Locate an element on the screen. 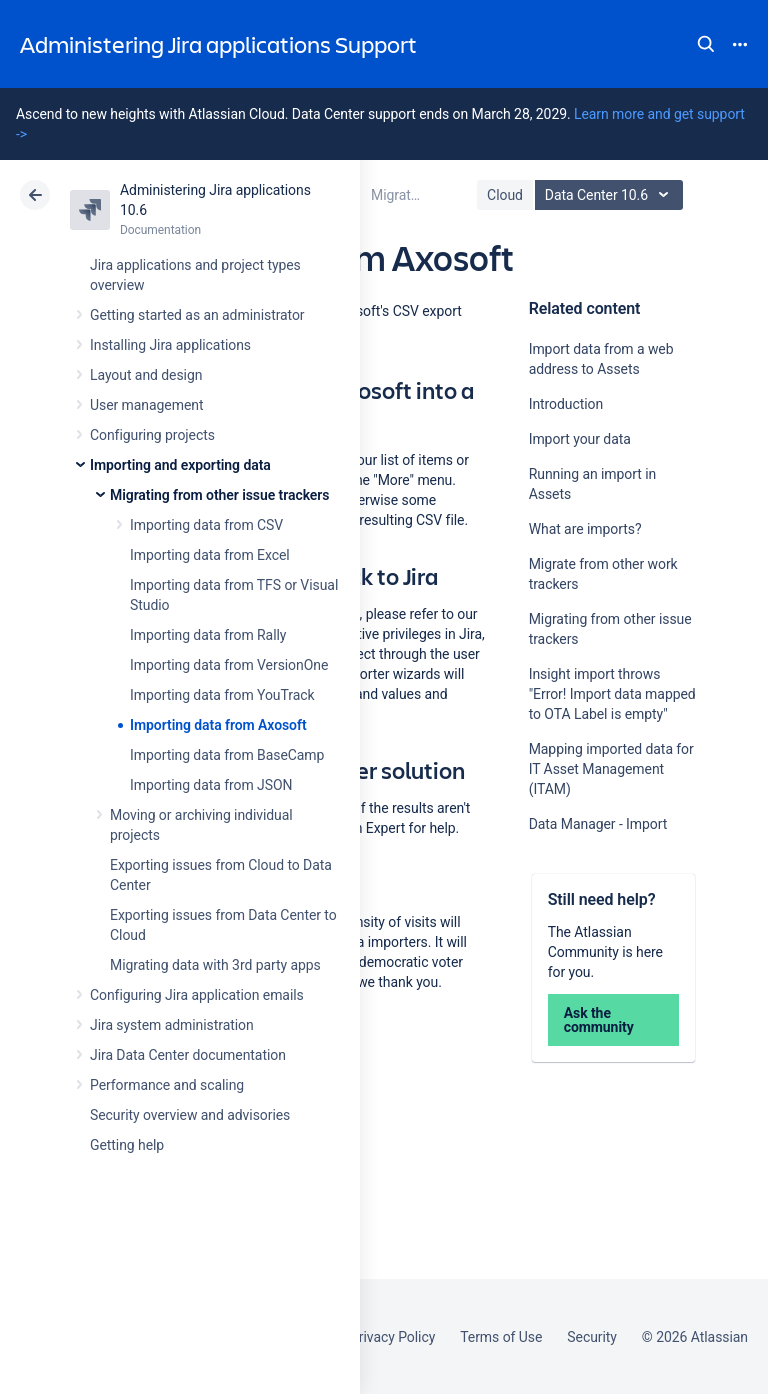 The height and width of the screenshot is (1394, 768). Cloud is located at coordinates (505, 195).